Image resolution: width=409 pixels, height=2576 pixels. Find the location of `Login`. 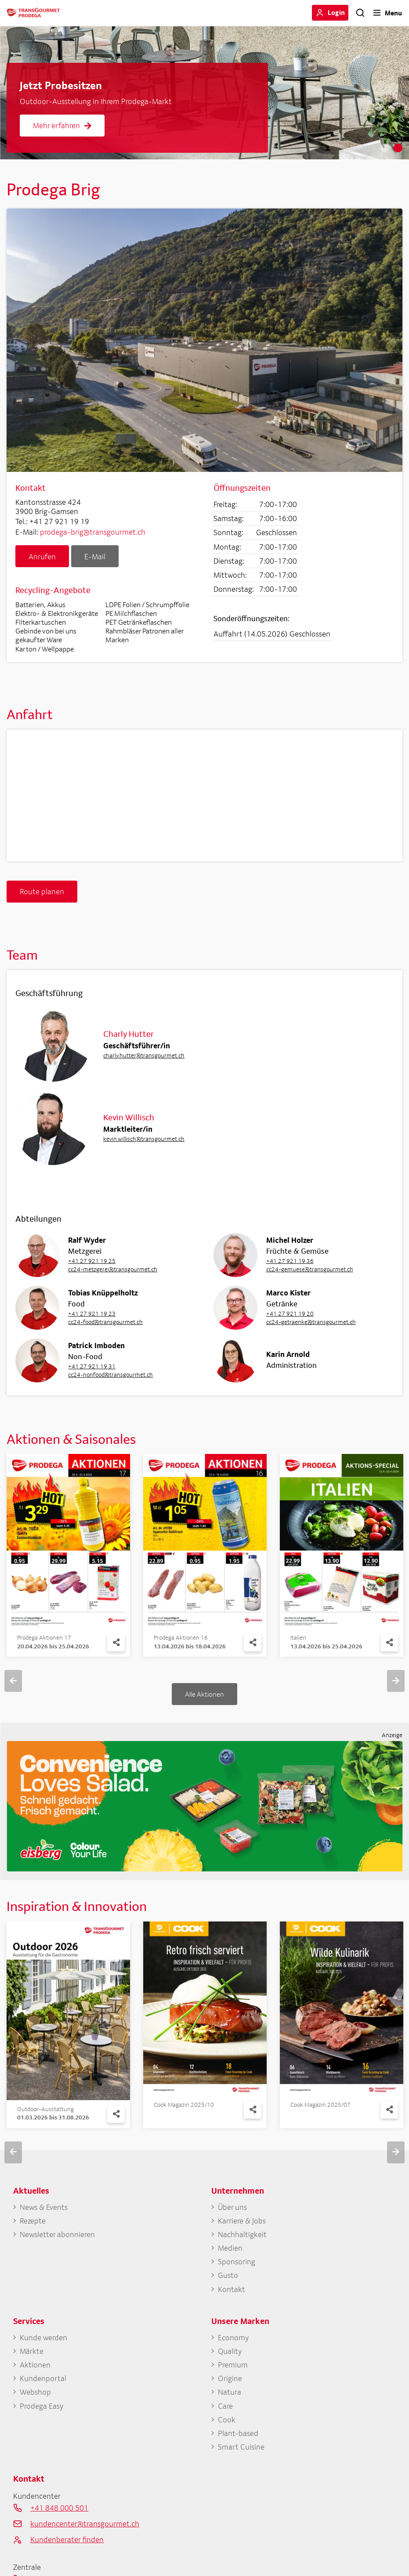

Login is located at coordinates (336, 12).